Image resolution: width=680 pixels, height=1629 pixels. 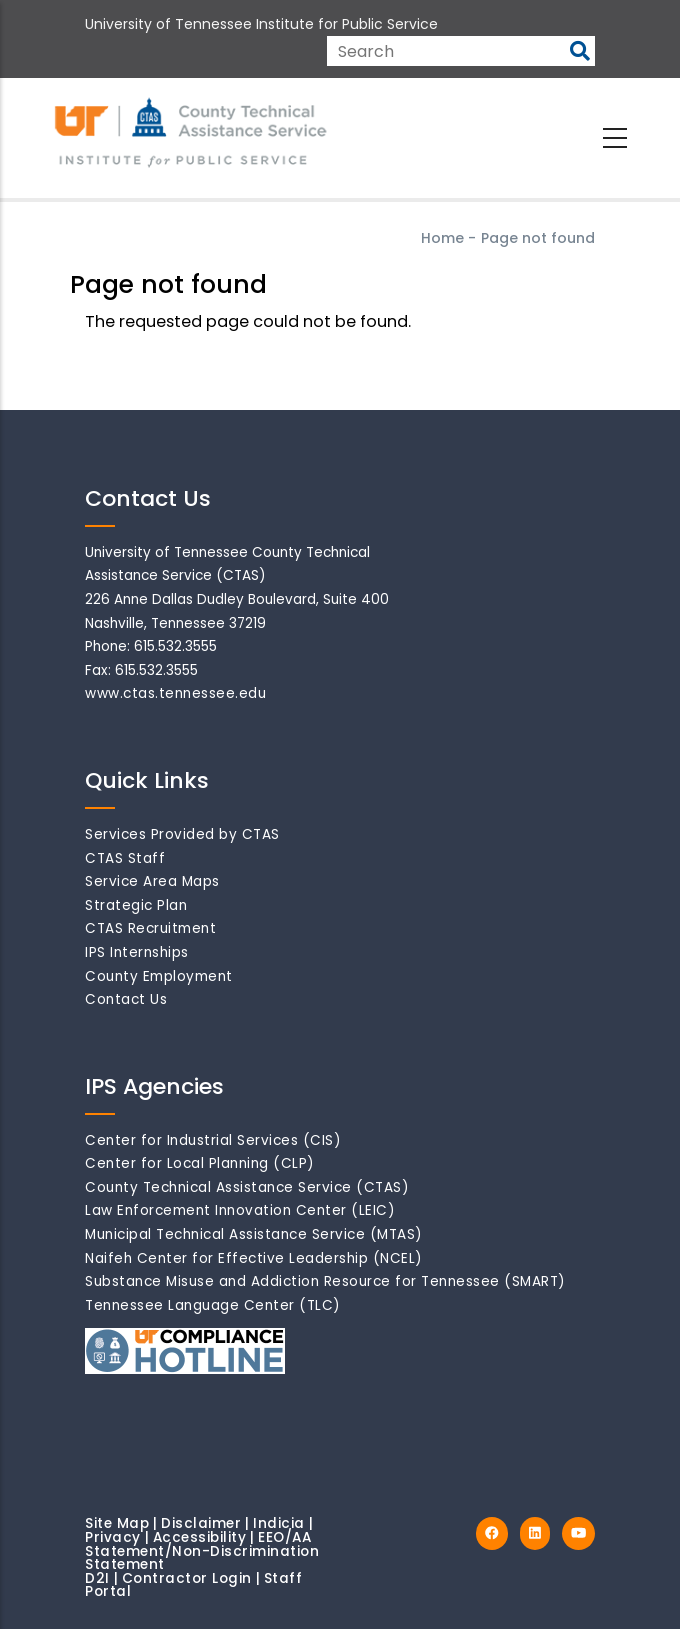 What do you see at coordinates (213, 1140) in the screenshot?
I see `Center for Industrial Services (CIS)` at bounding box center [213, 1140].